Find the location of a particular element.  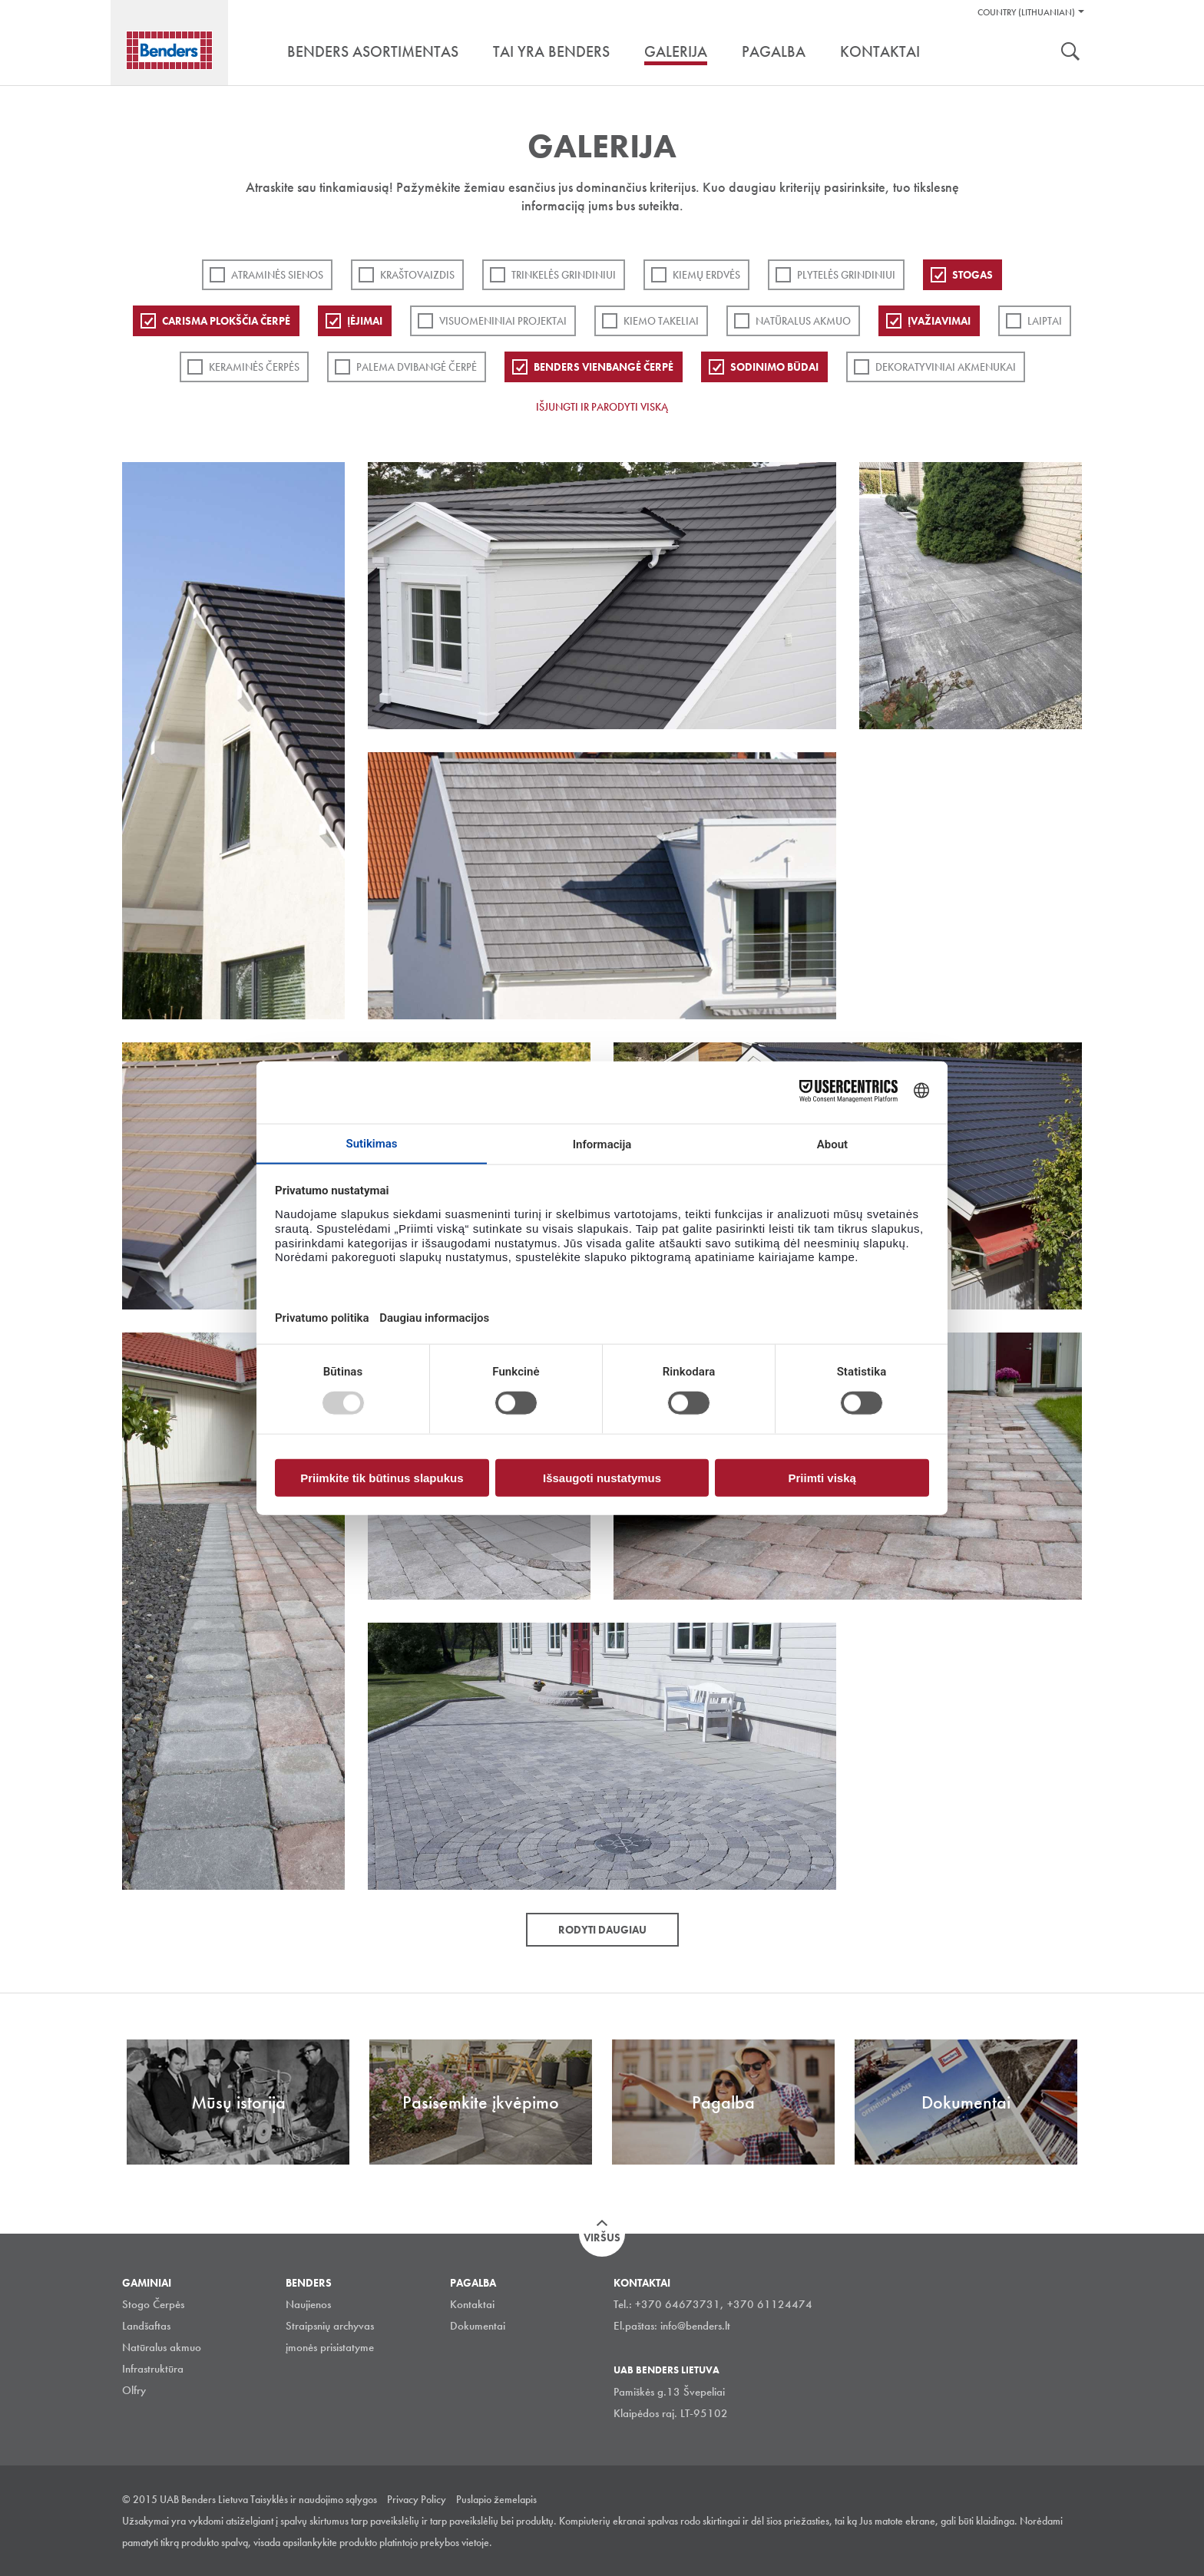

Įvažiavimai is located at coordinates (939, 321).